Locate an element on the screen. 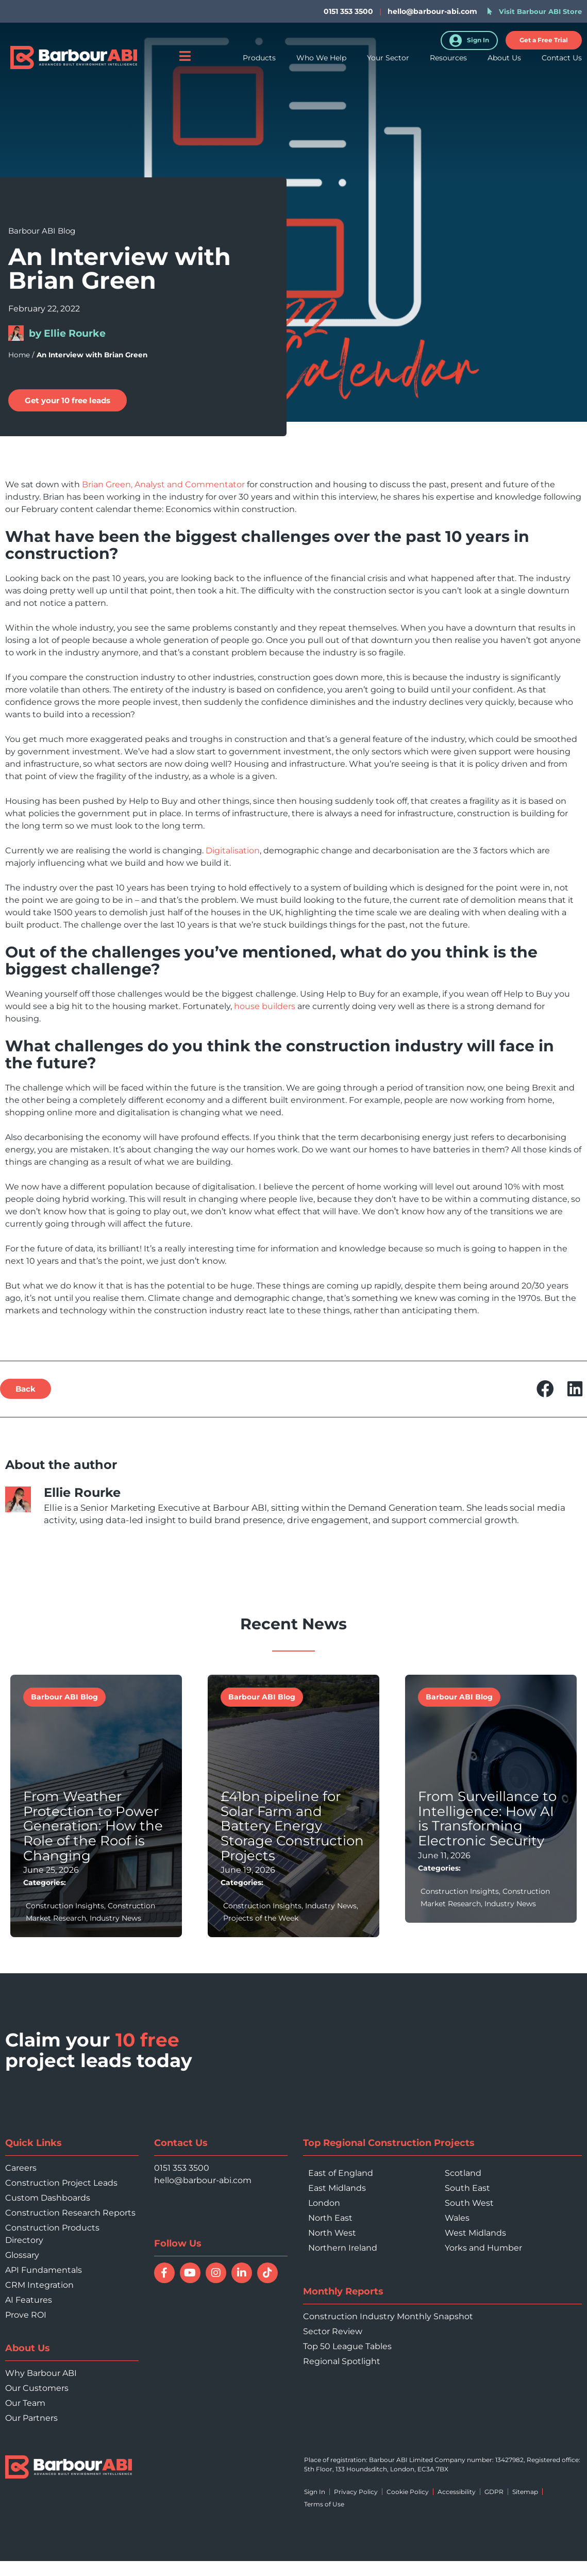  £41bn pipeline for Solar Farm and Battery Energy Storage Construction Projects is located at coordinates (292, 1825).